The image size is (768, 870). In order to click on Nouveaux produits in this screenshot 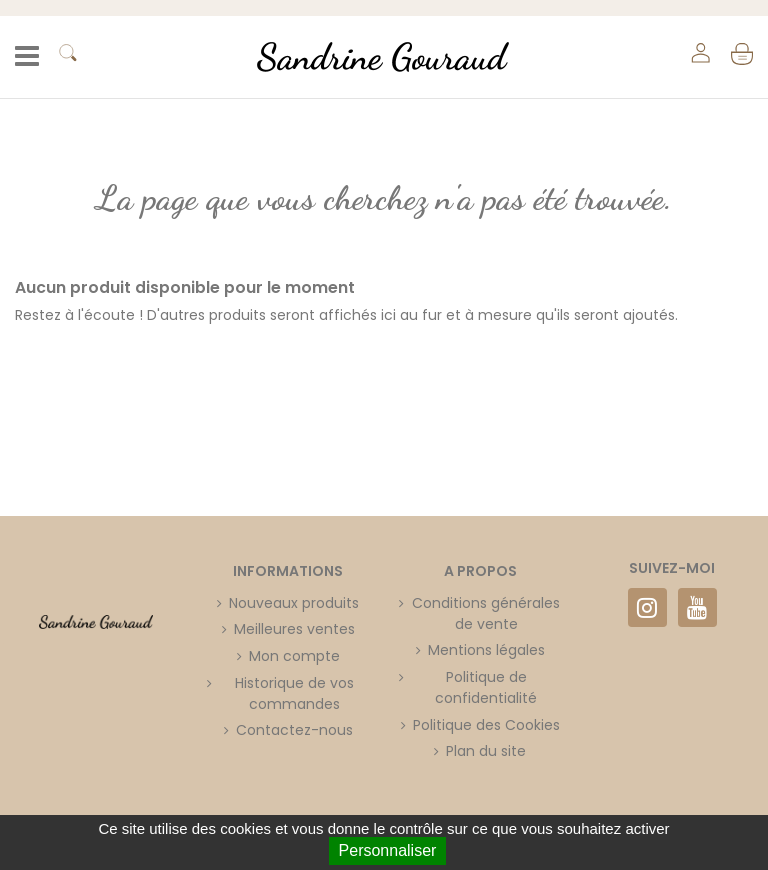, I will do `click(294, 603)`.